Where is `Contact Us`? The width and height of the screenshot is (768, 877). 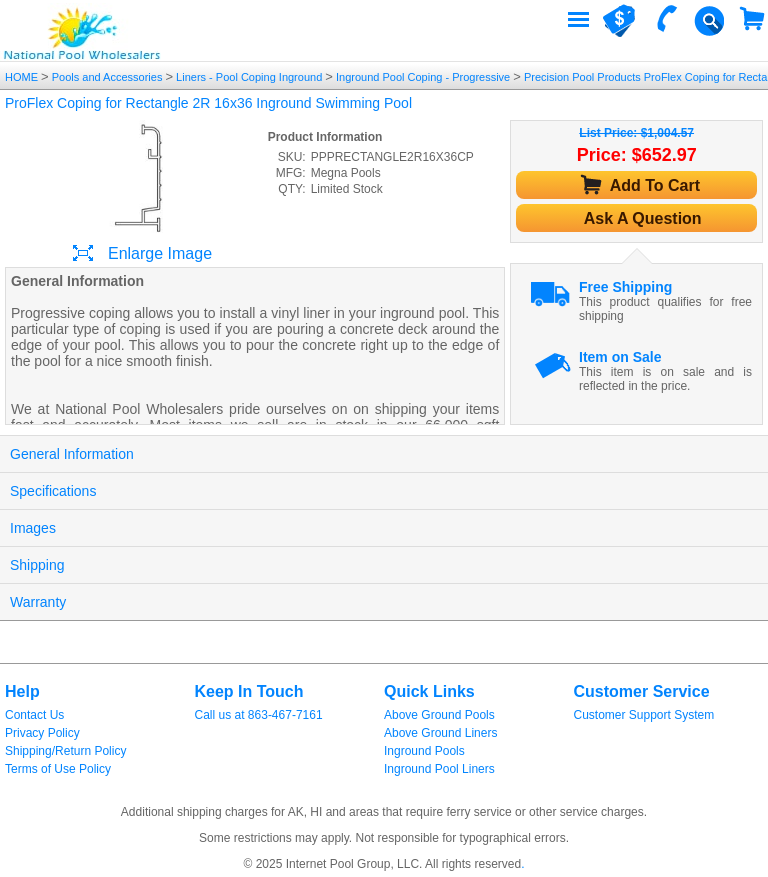 Contact Us is located at coordinates (34, 715).